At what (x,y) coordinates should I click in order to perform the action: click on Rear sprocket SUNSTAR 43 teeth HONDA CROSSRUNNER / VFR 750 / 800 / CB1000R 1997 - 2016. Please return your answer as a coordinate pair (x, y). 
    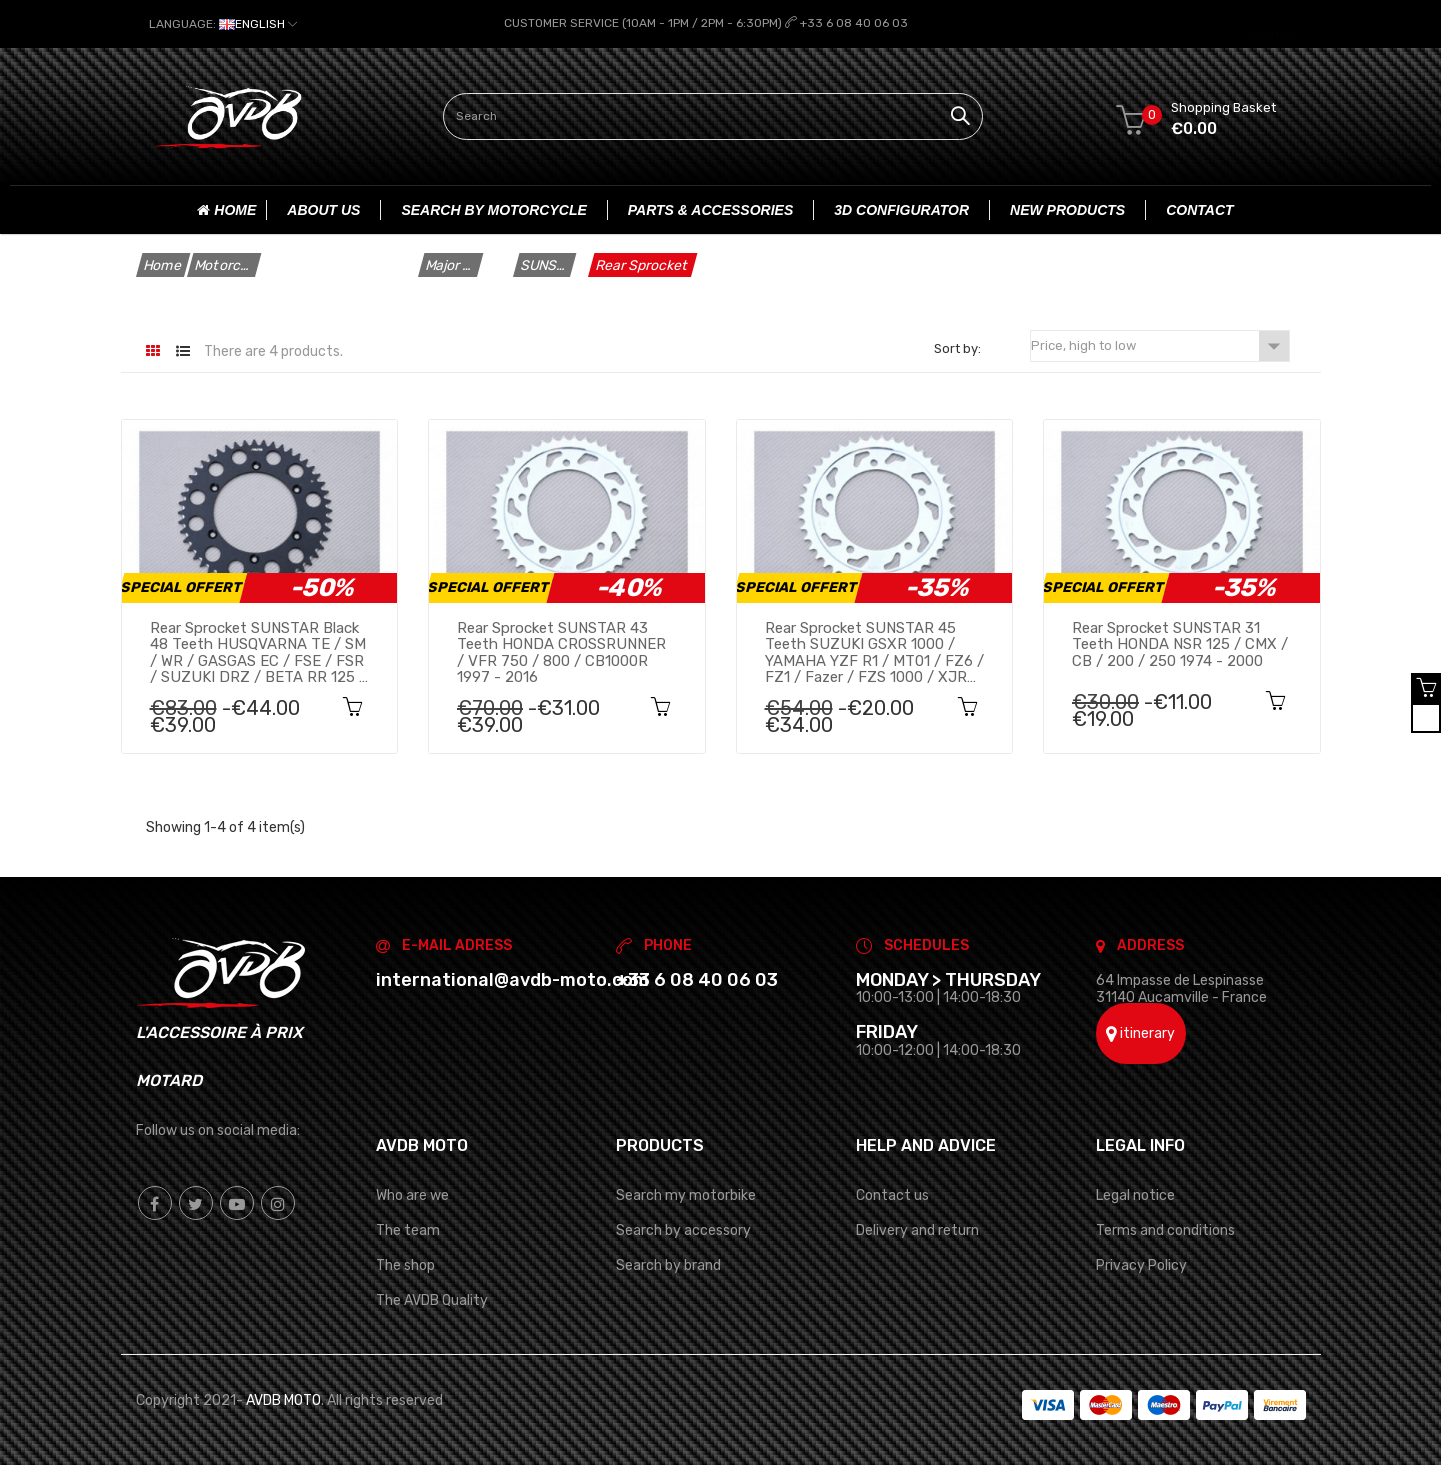
    Looking at the image, I should click on (561, 652).